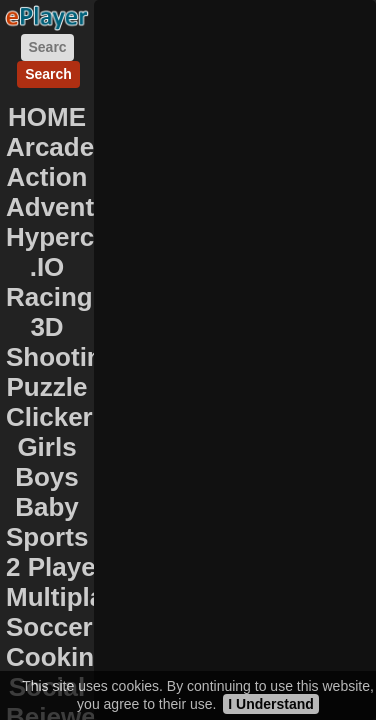 This screenshot has width=376, height=720. I want to click on Multiplayer, so click(74, 597).